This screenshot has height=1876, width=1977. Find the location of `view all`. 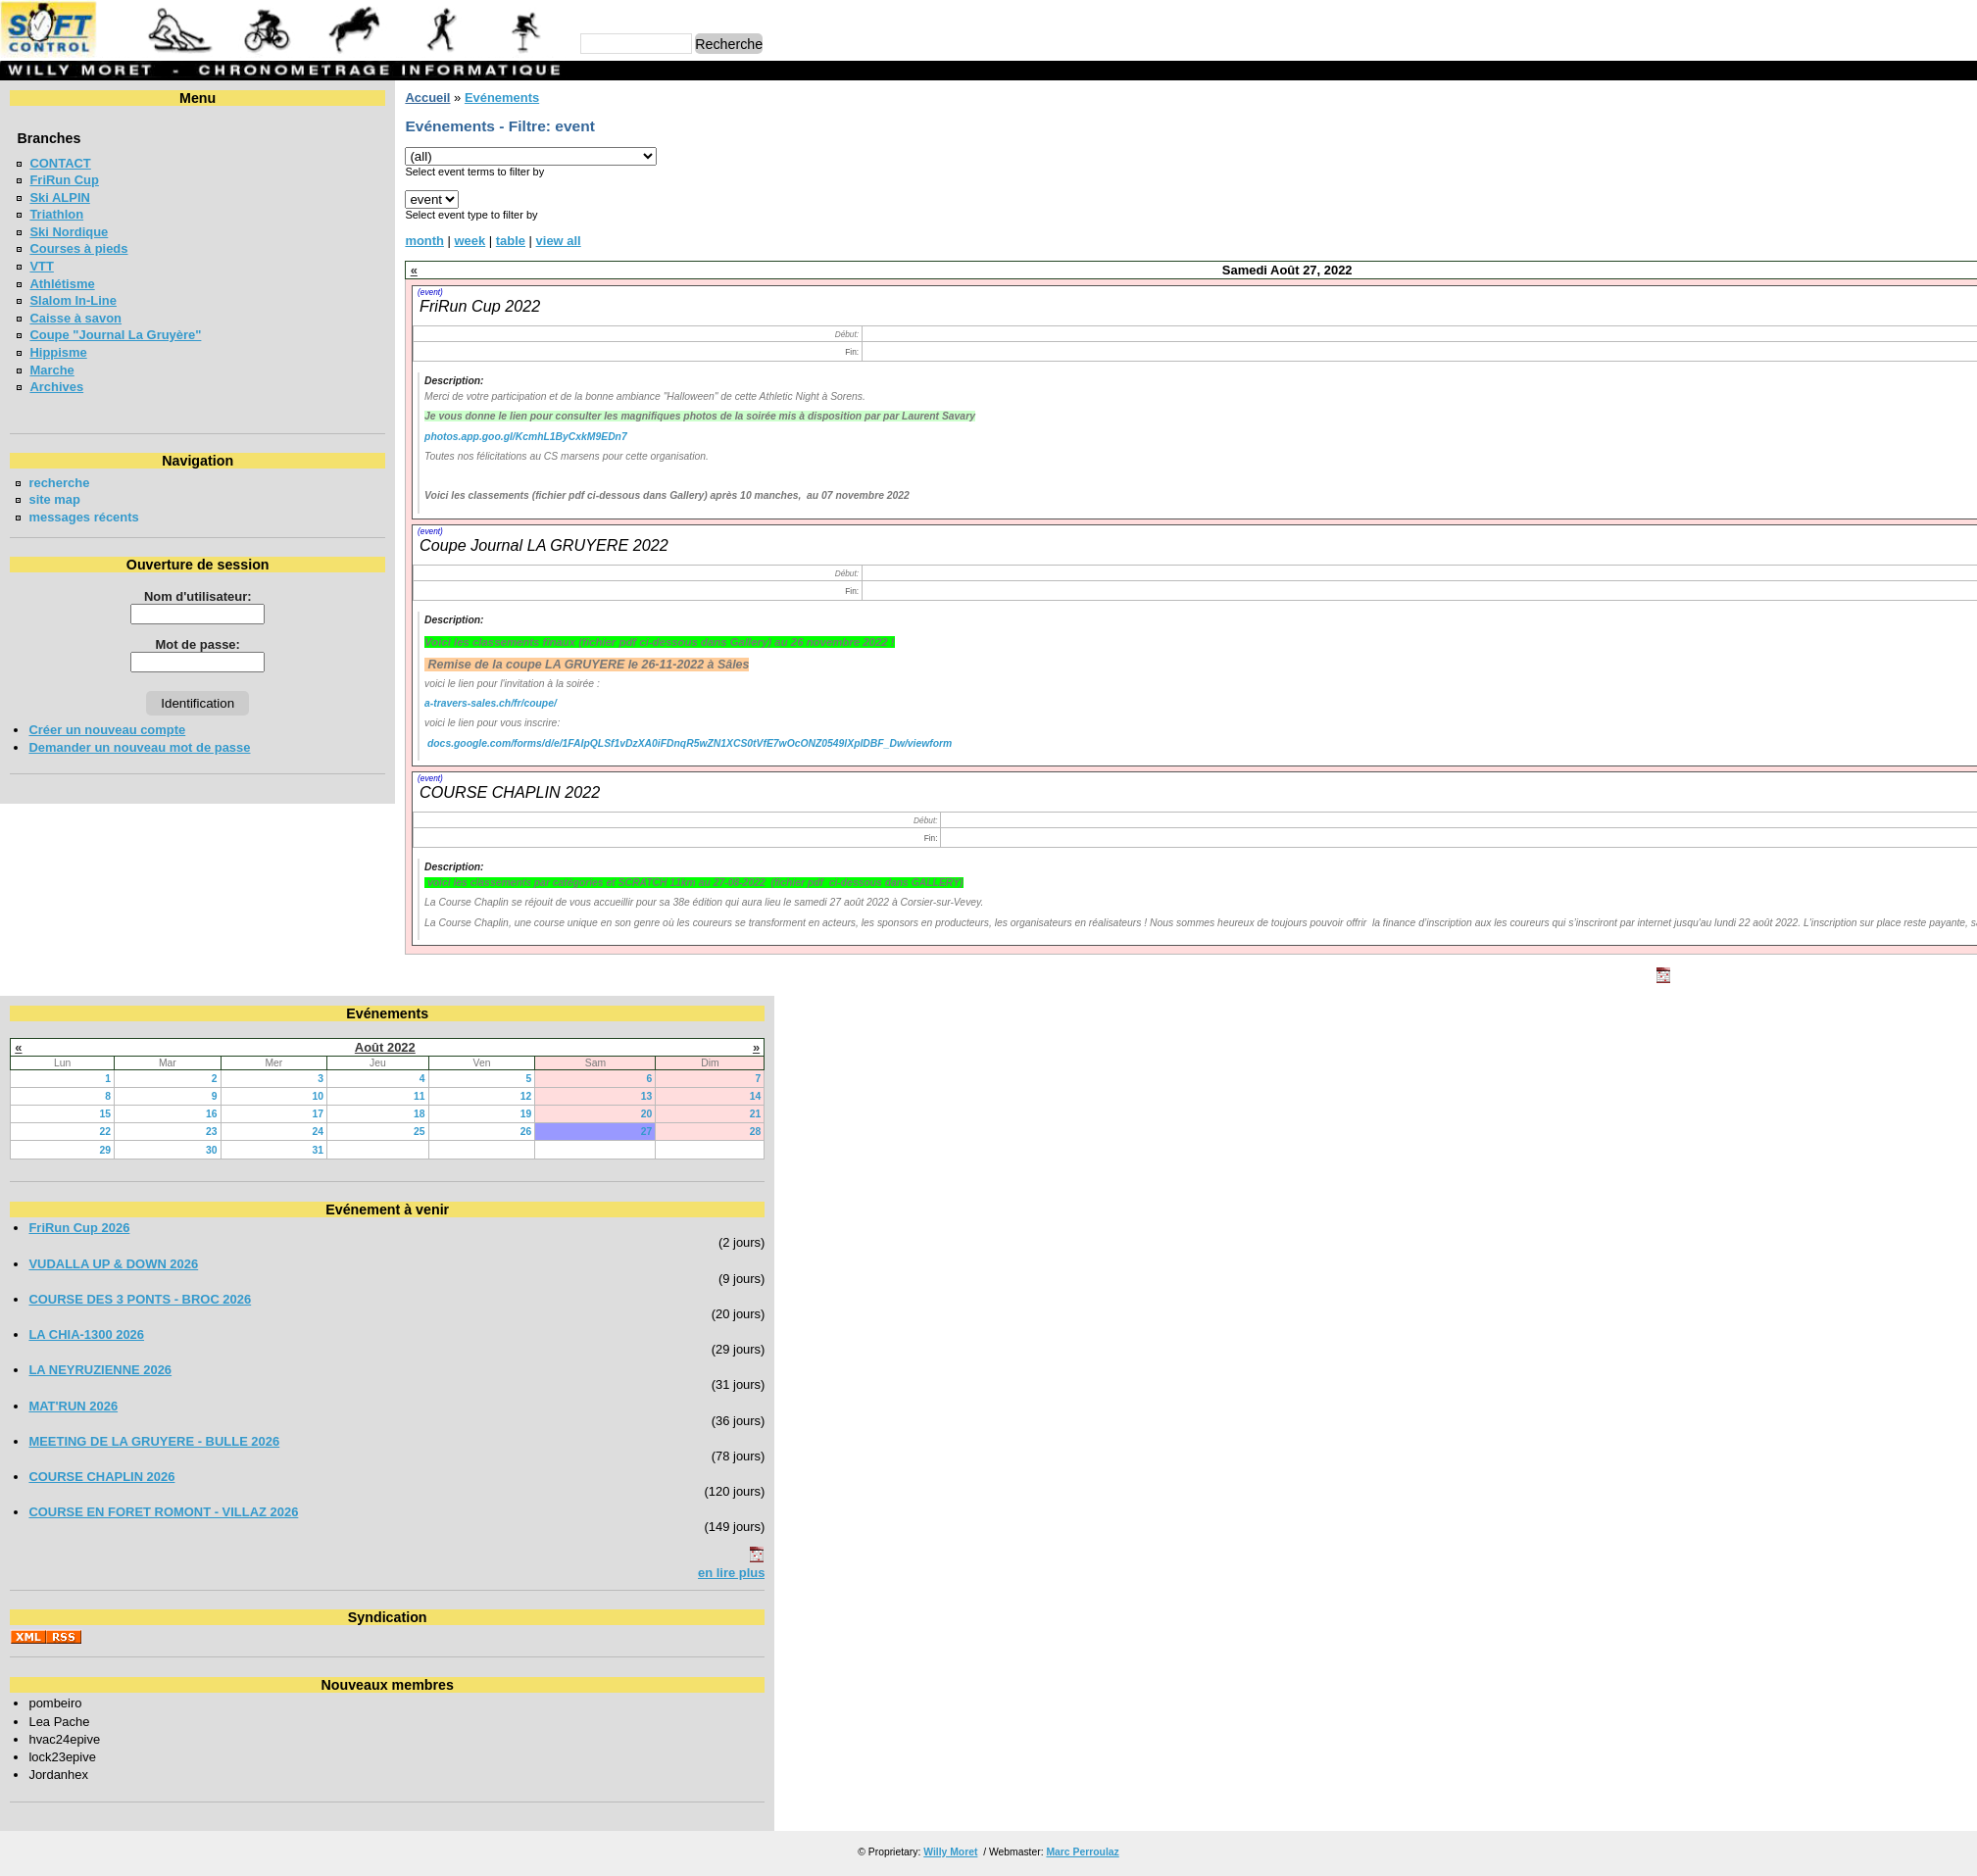

view all is located at coordinates (558, 240).